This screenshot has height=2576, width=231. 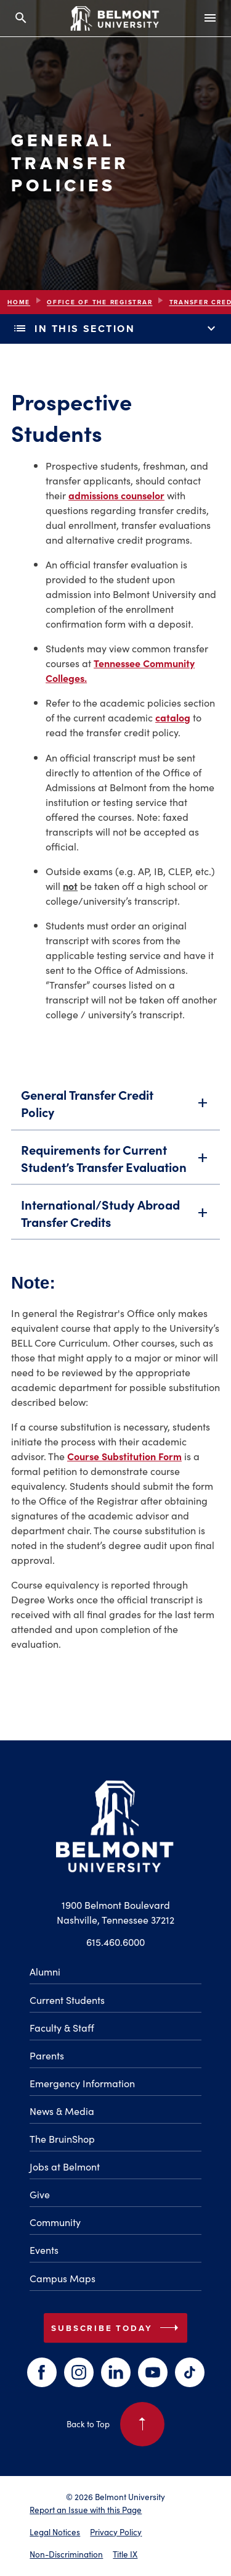 What do you see at coordinates (172, 717) in the screenshot?
I see `catalog` at bounding box center [172, 717].